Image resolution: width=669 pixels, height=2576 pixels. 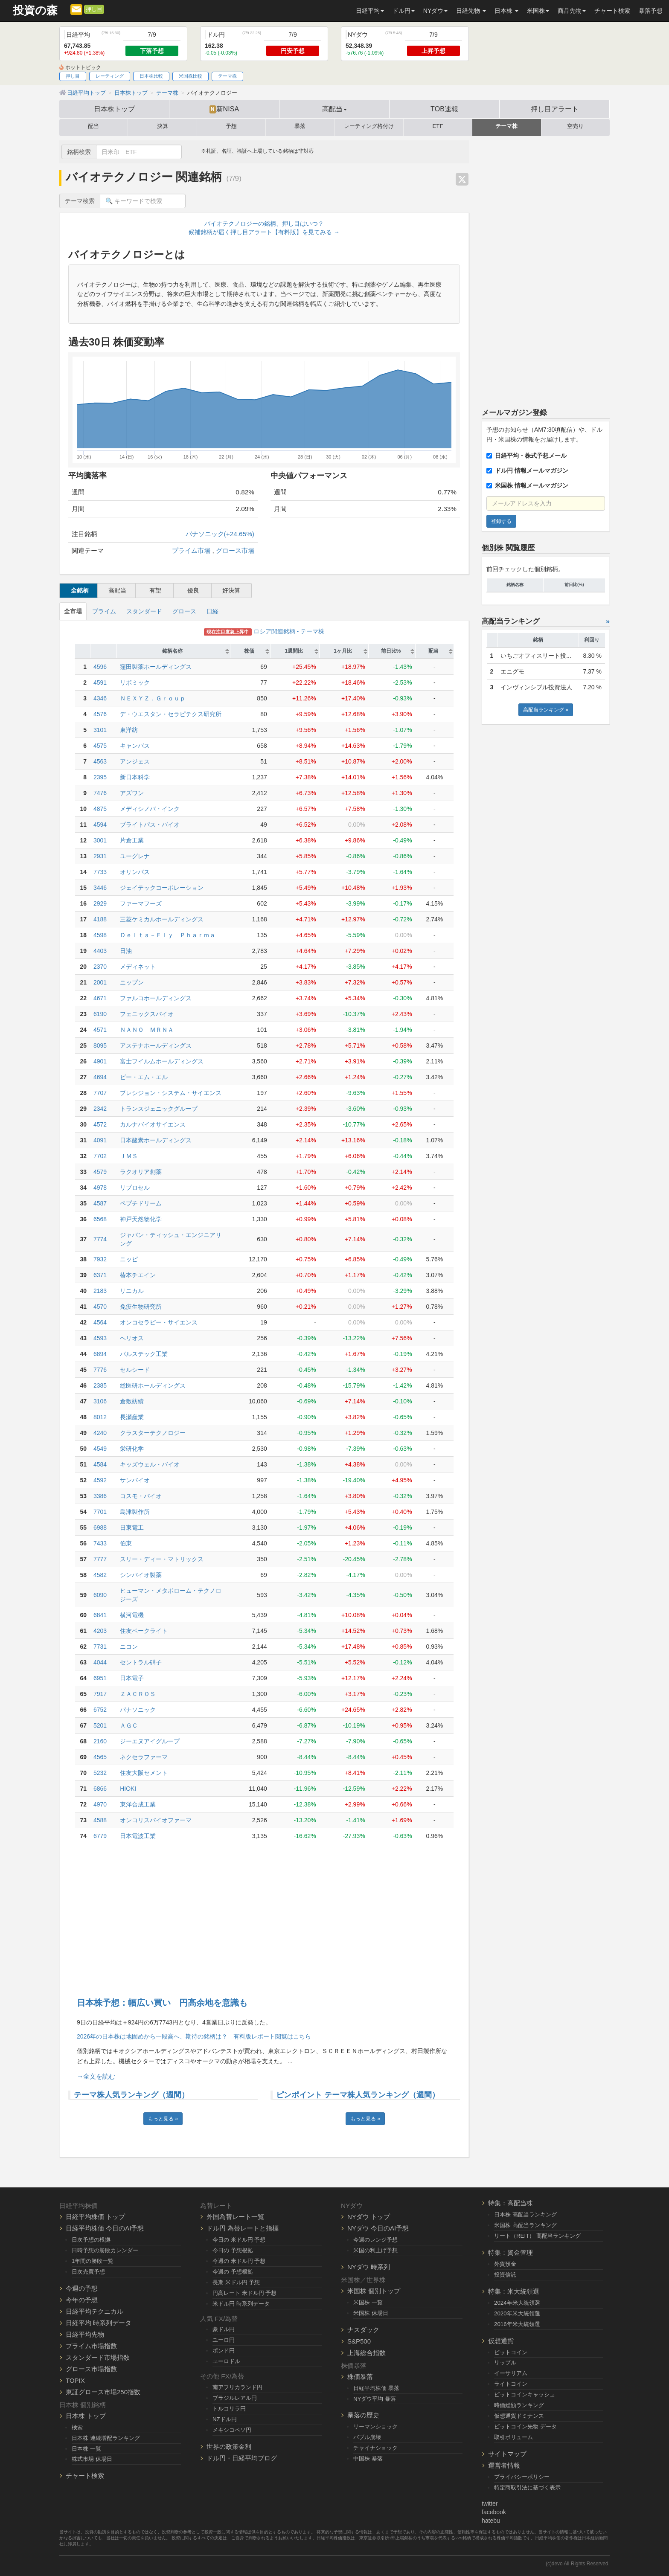 I want to click on 豪ドル円, so click(x=223, y=2329).